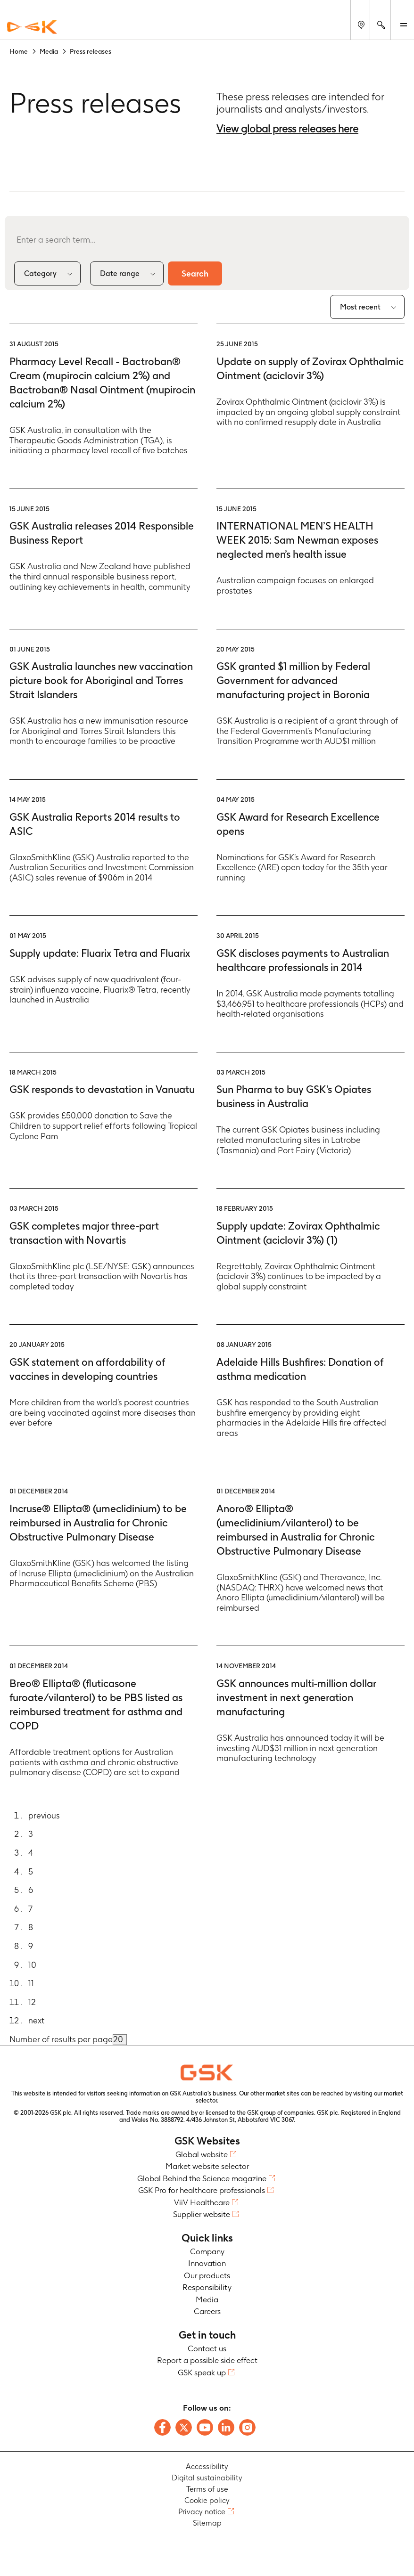 The width and height of the screenshot is (414, 2576). What do you see at coordinates (32, 1965) in the screenshot?
I see `10 [Go to page 10]` at bounding box center [32, 1965].